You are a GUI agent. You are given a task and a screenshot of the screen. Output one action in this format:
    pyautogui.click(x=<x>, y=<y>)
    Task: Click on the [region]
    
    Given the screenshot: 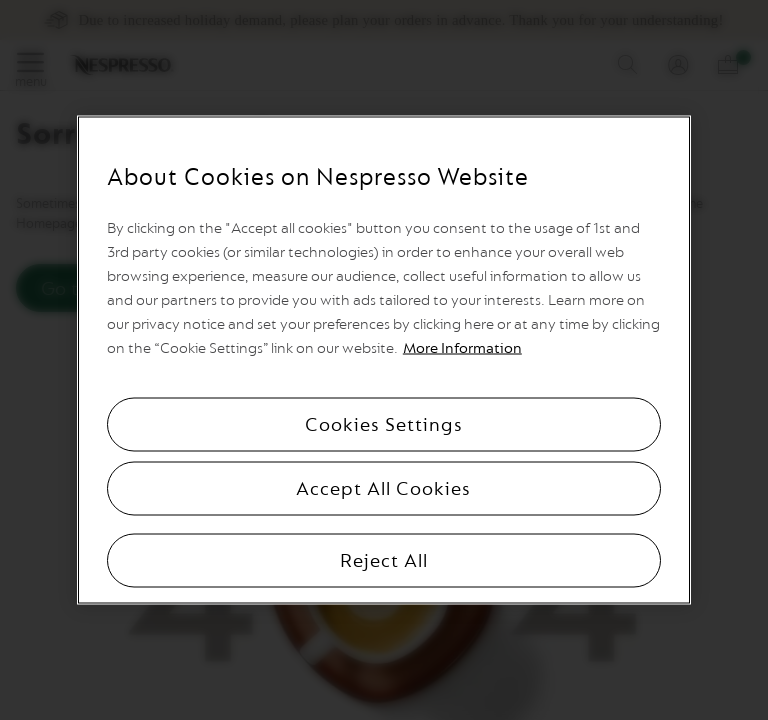 What is the action you would take?
    pyautogui.click(x=384, y=360)
    